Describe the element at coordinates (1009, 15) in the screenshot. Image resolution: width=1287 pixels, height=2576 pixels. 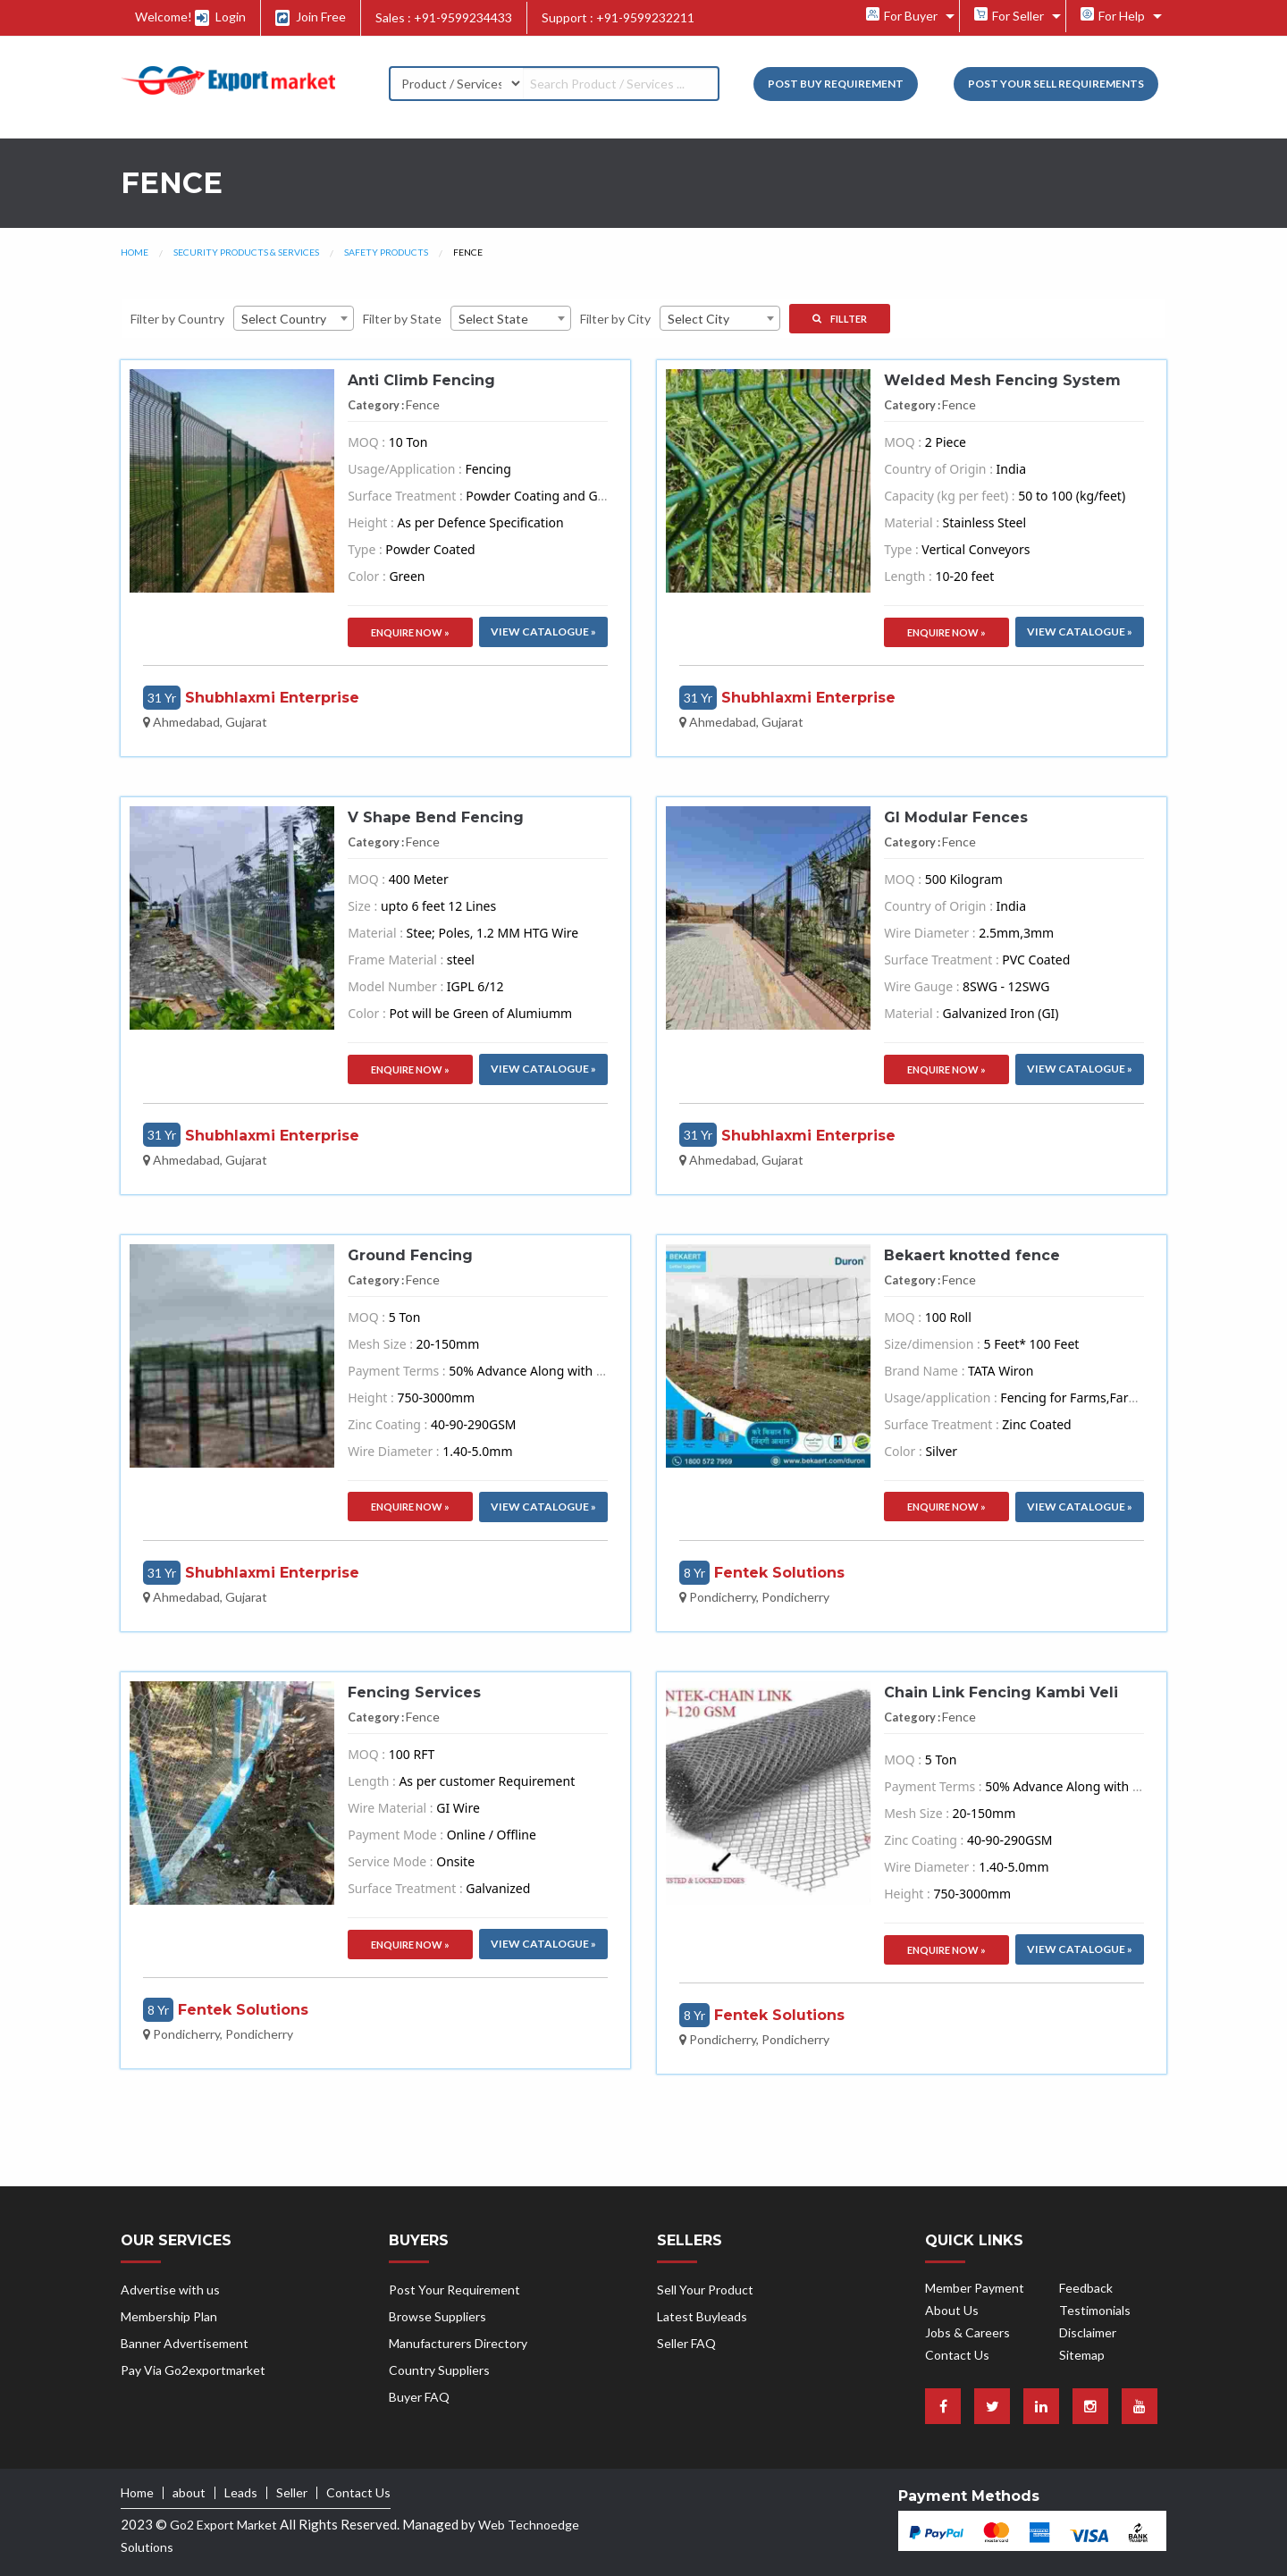
I see `For Seller` at that location.